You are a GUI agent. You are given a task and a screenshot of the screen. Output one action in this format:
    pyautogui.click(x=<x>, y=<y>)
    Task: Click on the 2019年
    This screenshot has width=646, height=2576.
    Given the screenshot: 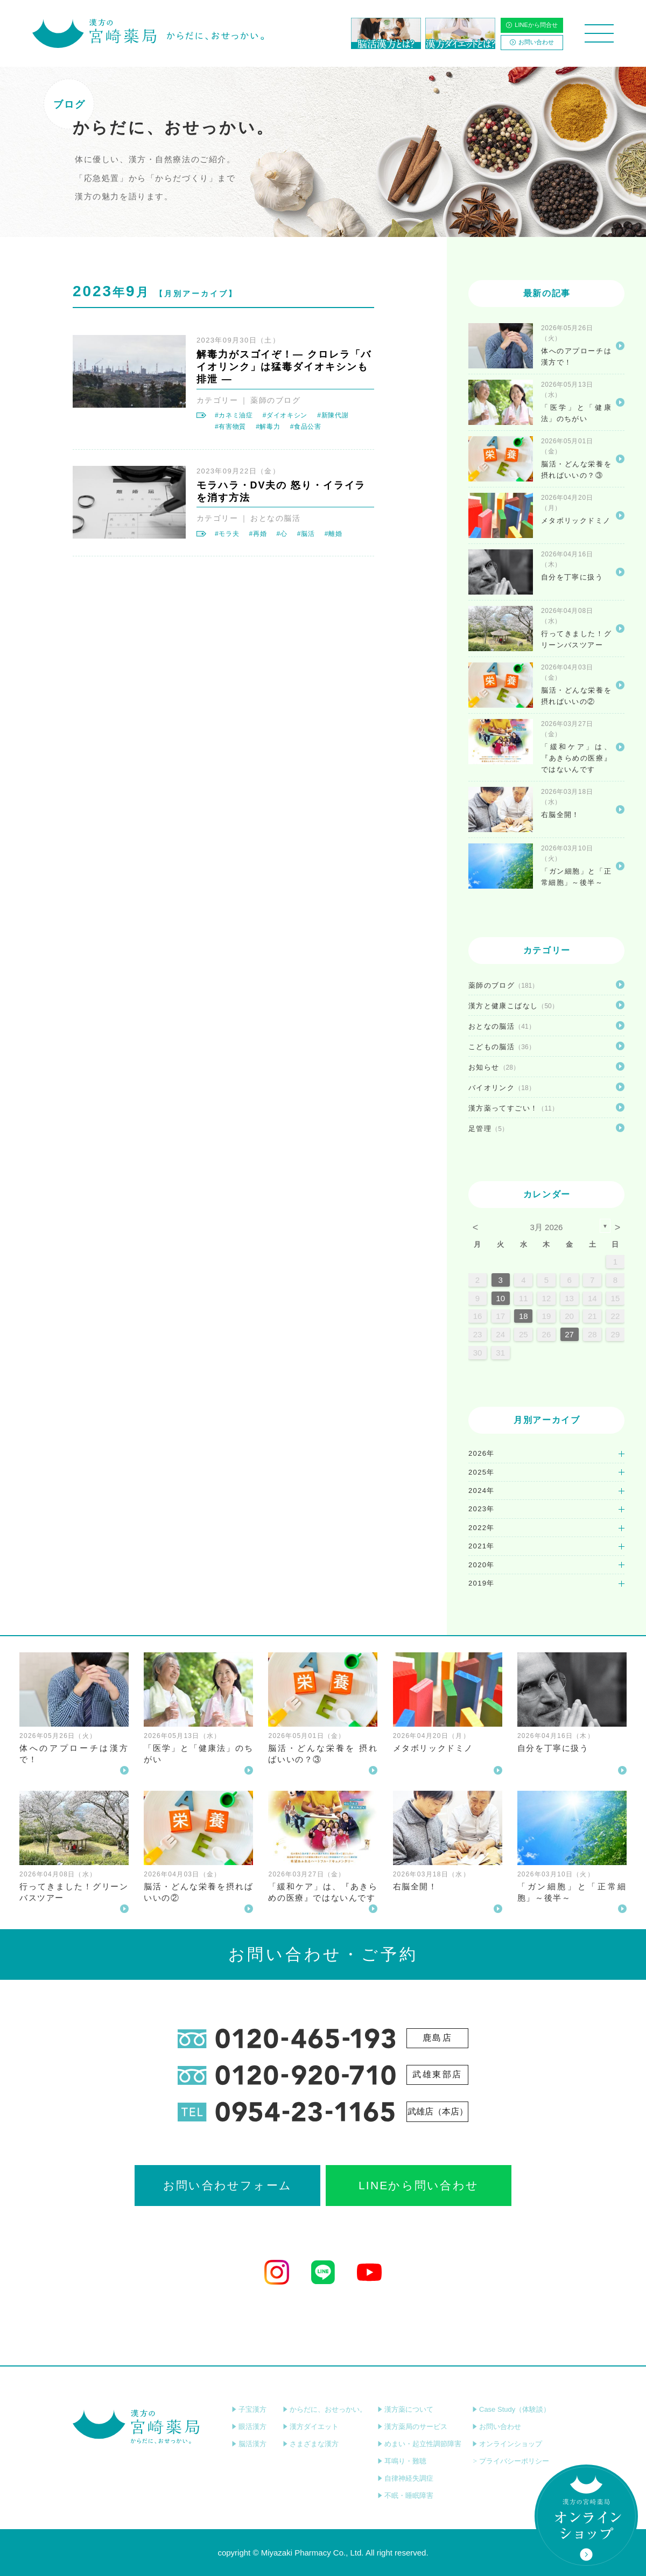 What is the action you would take?
    pyautogui.click(x=481, y=1583)
    